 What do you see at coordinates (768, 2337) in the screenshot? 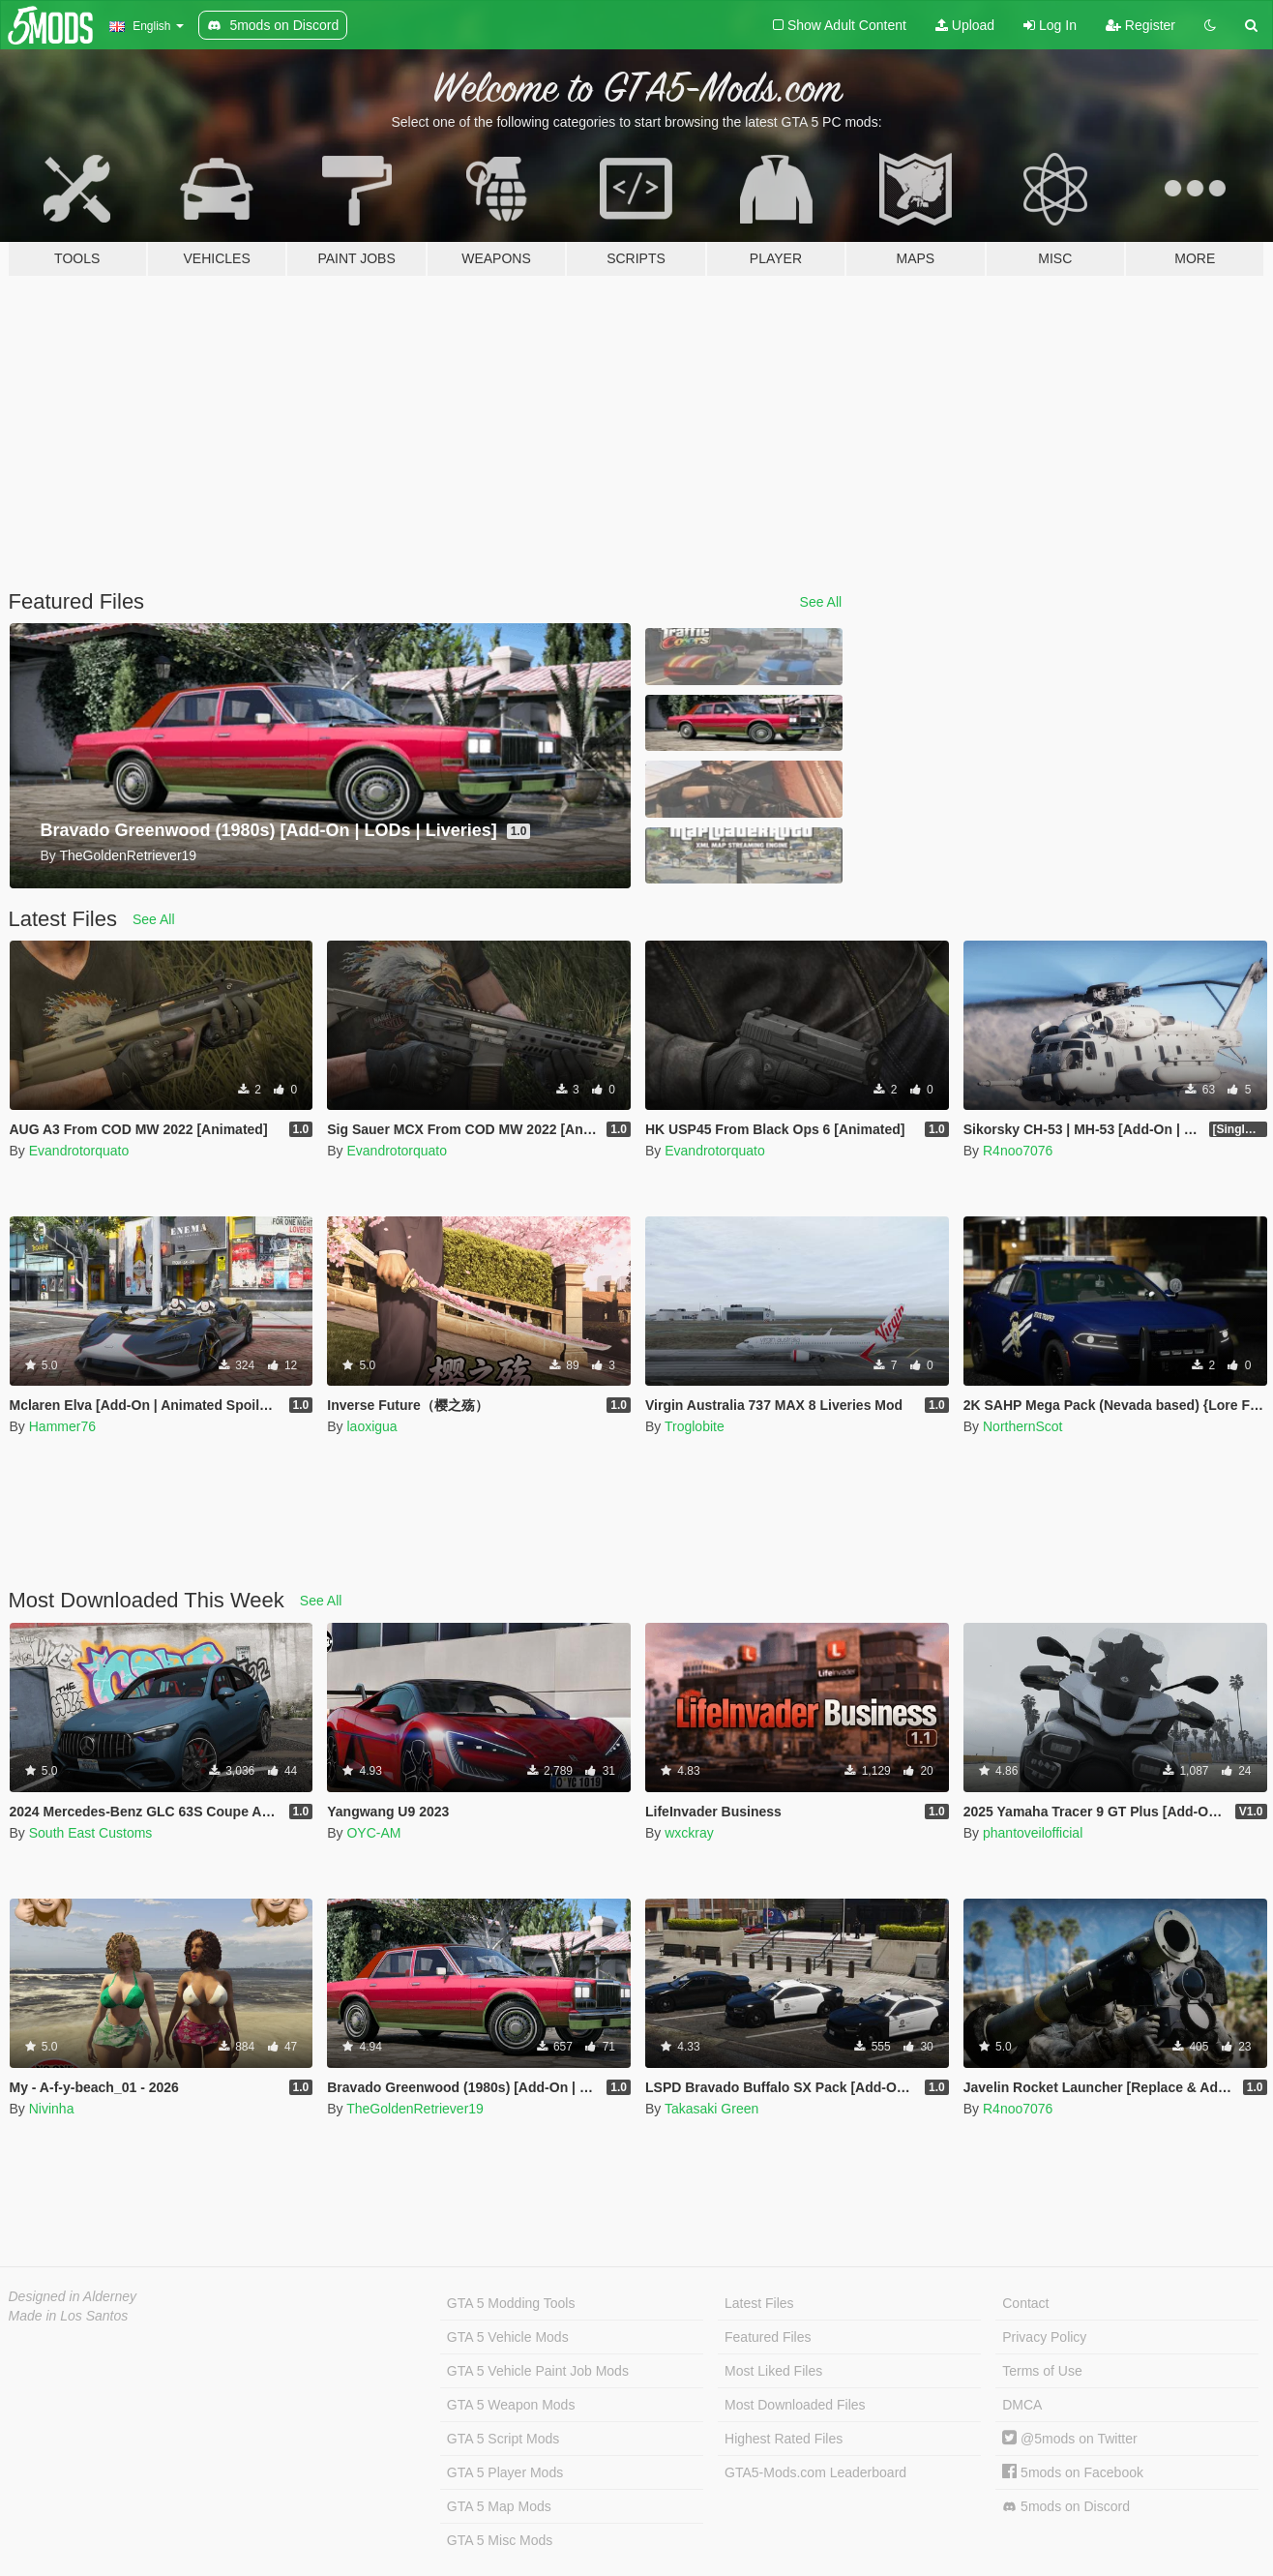
I see `Featured Files` at bounding box center [768, 2337].